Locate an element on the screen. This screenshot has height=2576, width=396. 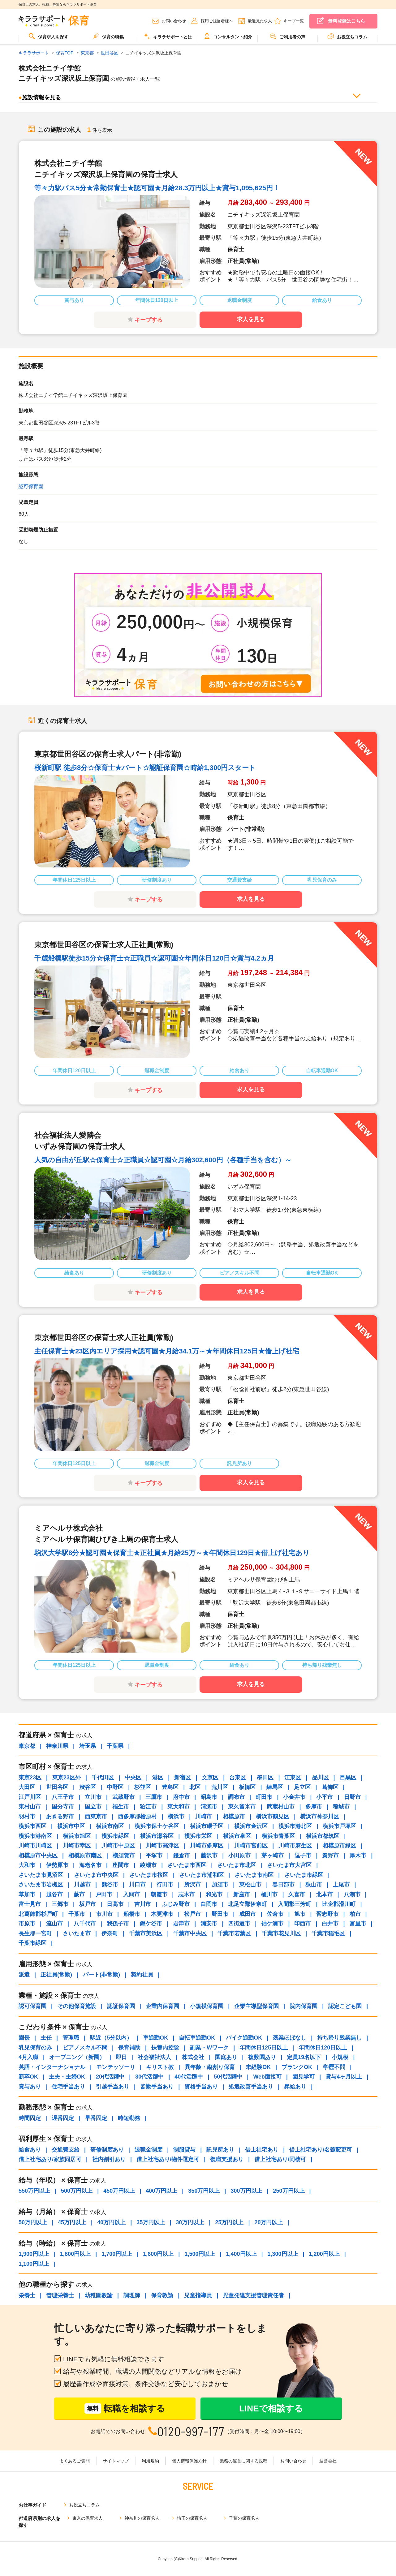
横浜市瀬谷区 is located at coordinates (157, 1836).